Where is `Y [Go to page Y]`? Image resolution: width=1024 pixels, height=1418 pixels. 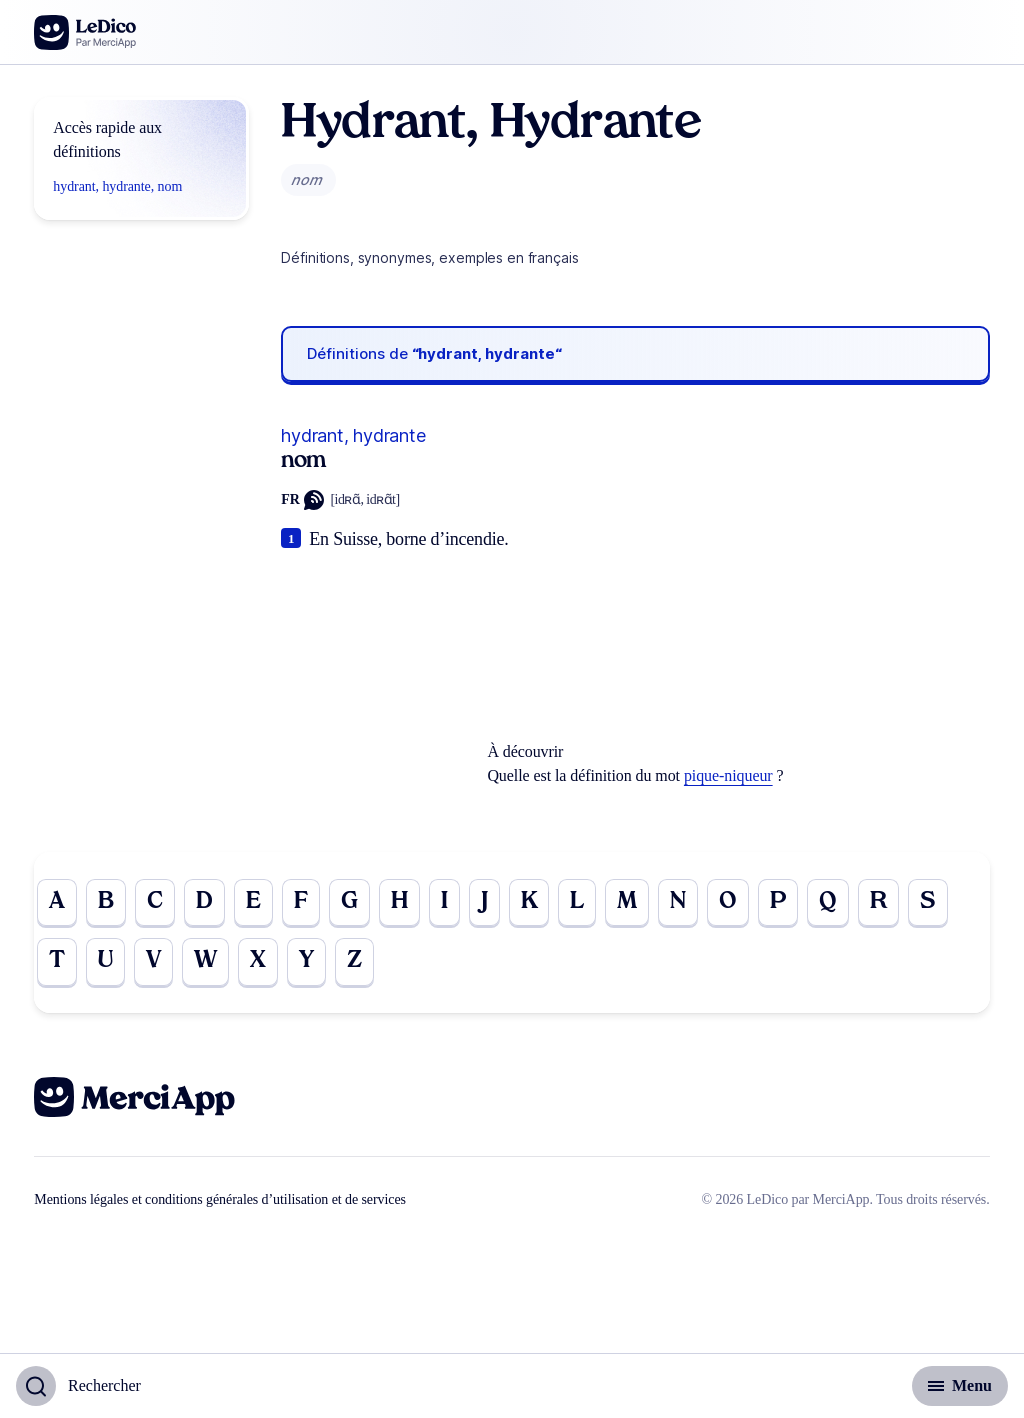 Y [Go to page Y] is located at coordinates (311, 963).